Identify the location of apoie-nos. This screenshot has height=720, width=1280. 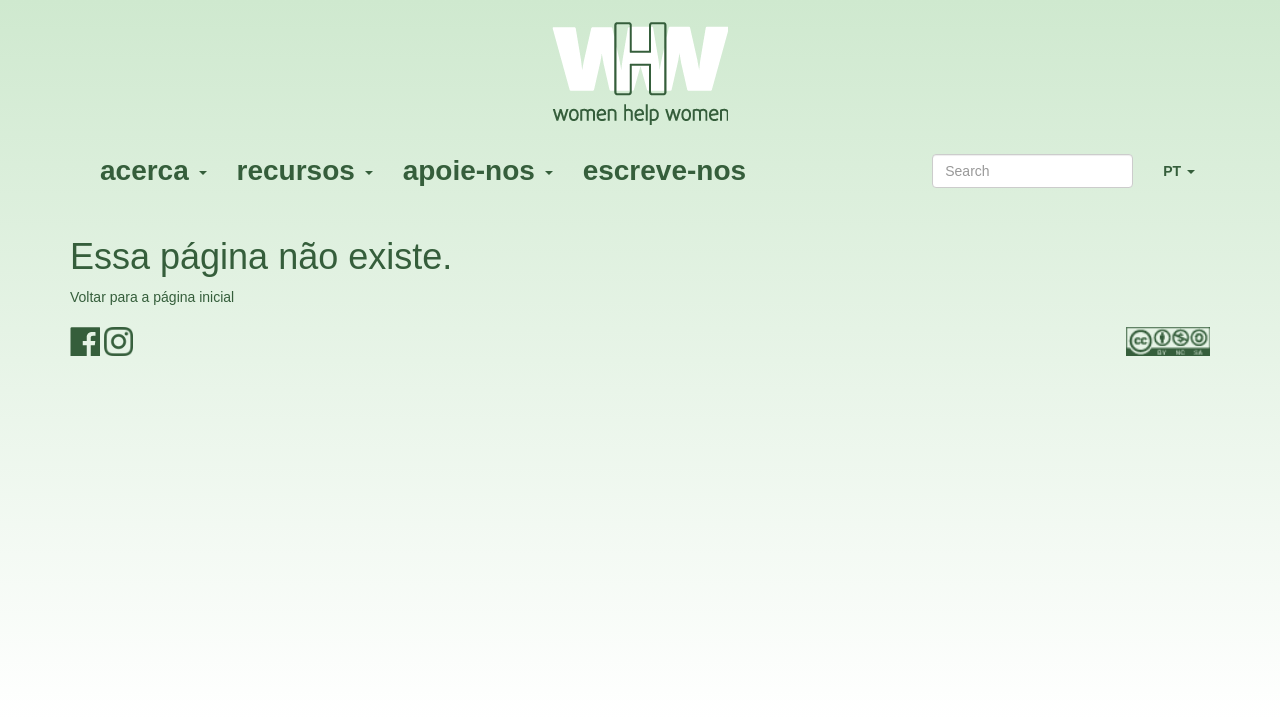
(478, 170).